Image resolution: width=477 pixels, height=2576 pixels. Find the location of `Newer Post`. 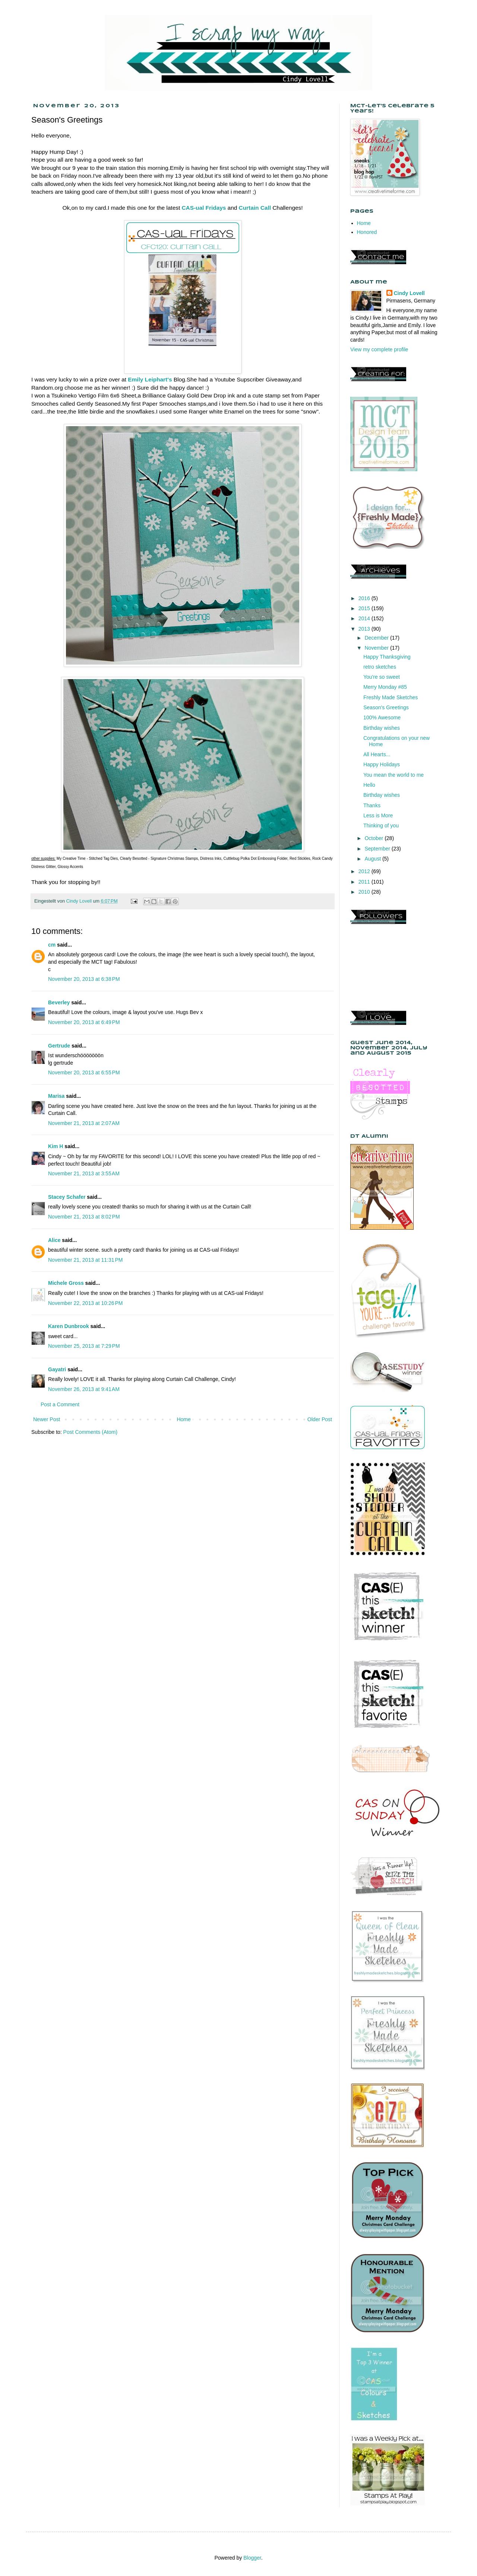

Newer Post is located at coordinates (46, 1419).